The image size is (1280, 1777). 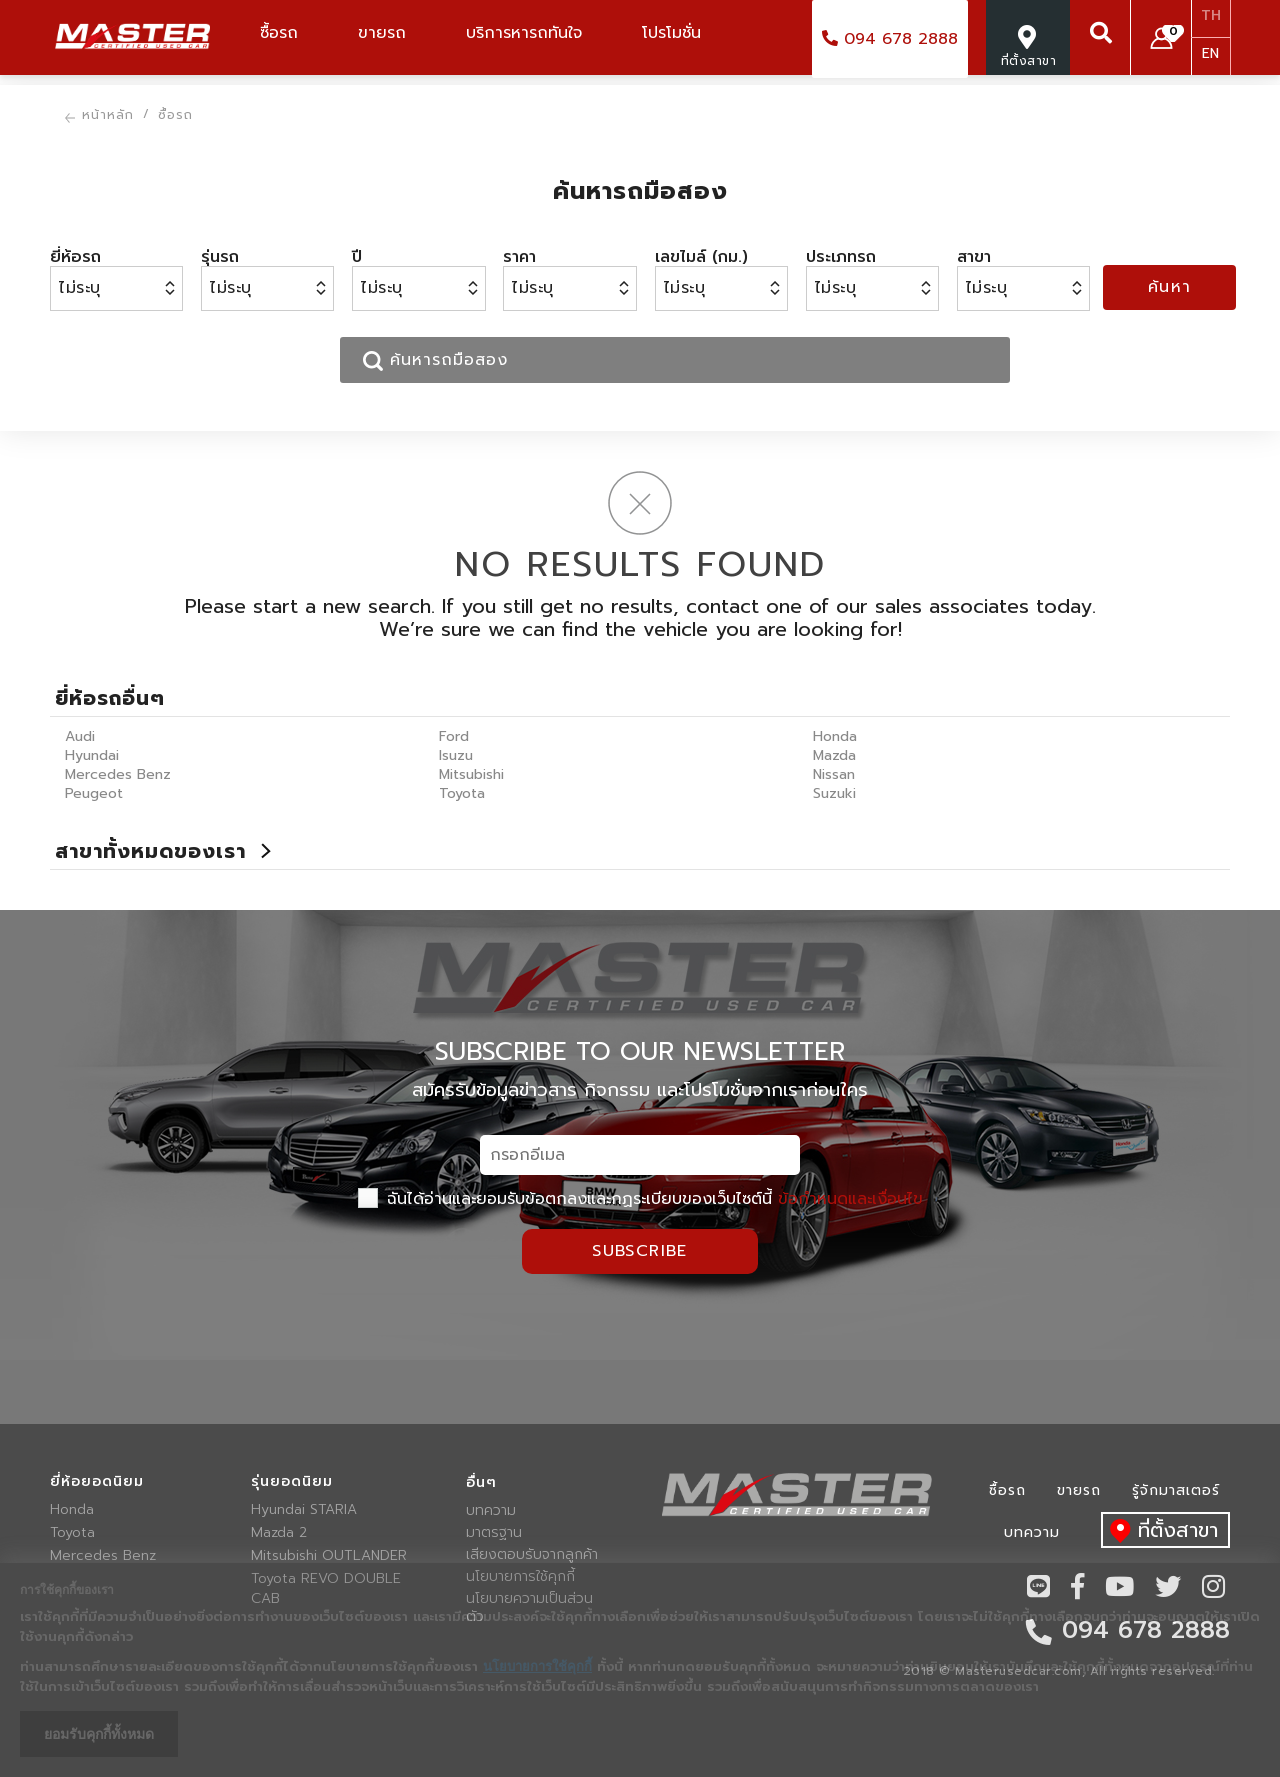 What do you see at coordinates (640, 1251) in the screenshot?
I see `Subscribe` at bounding box center [640, 1251].